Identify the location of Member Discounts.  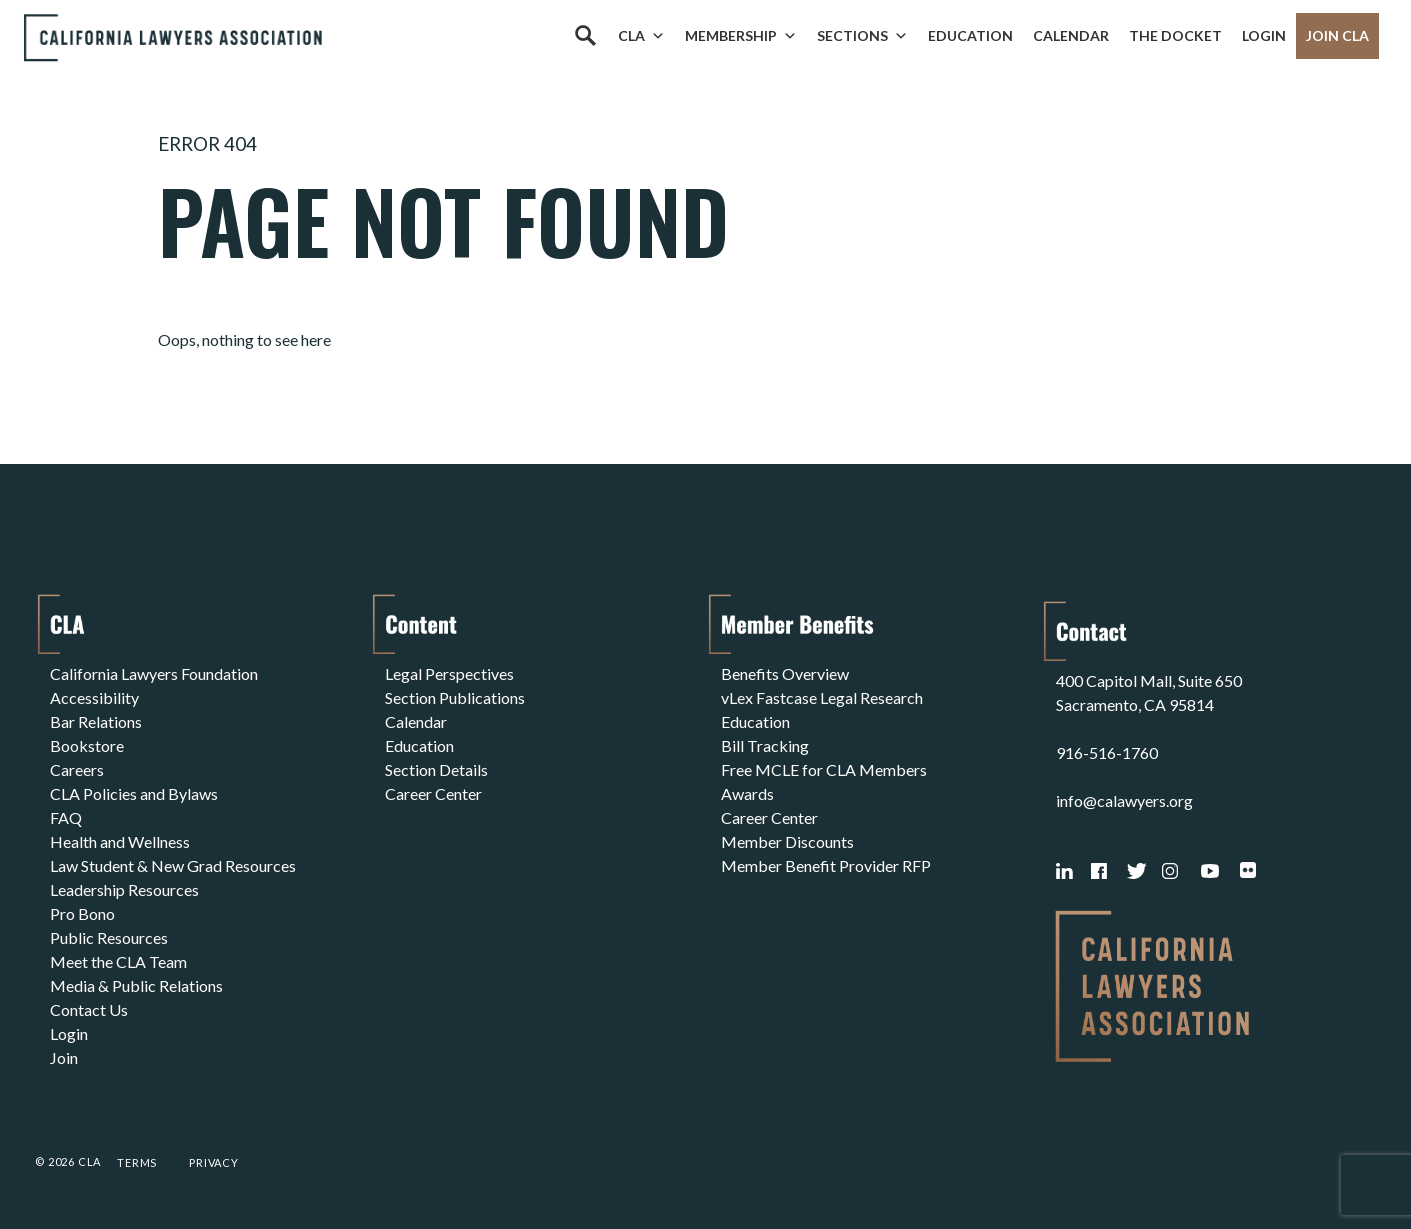
(787, 841).